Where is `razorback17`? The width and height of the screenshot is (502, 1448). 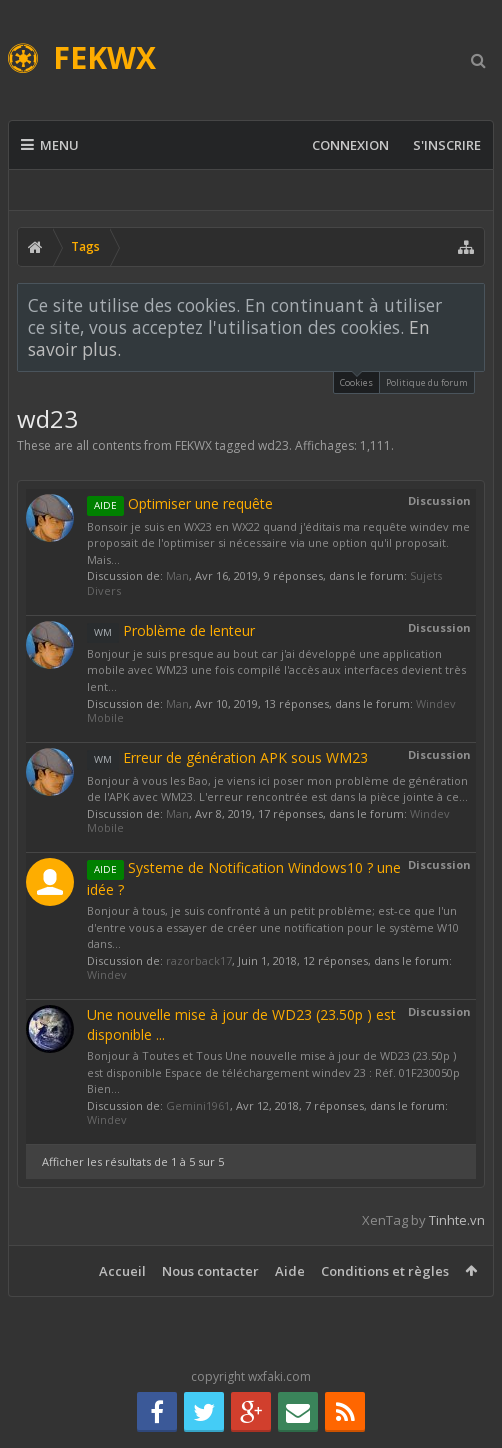 razorback17 is located at coordinates (199, 960).